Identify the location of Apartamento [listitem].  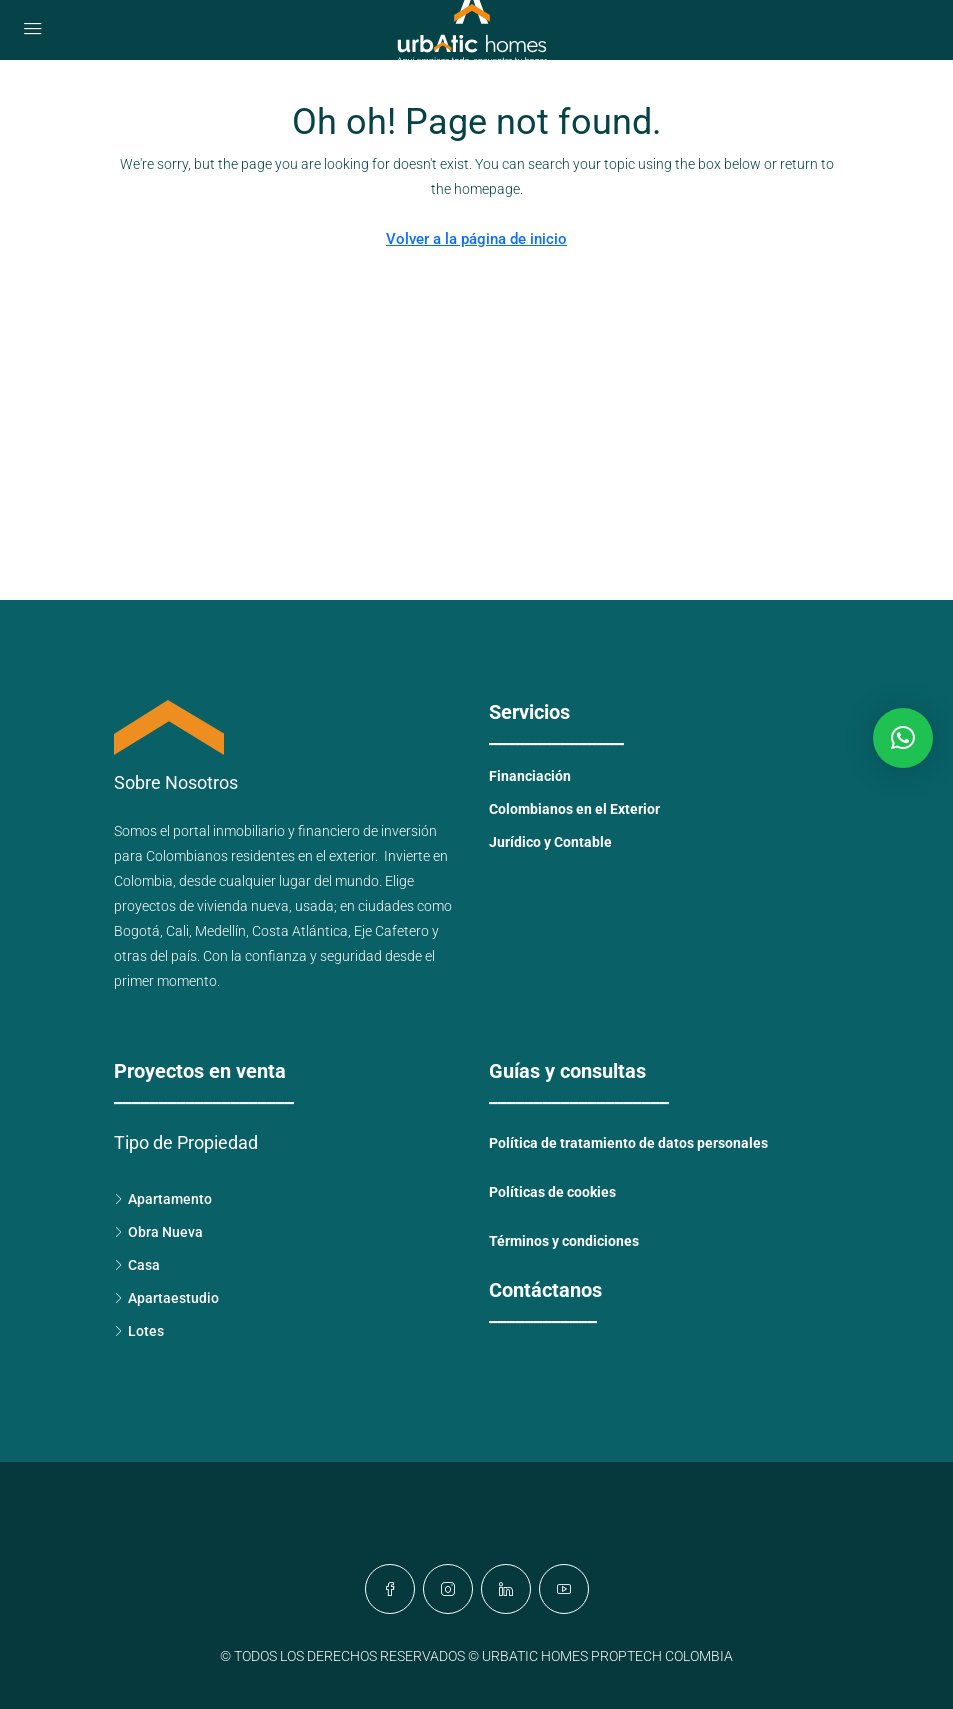
(163, 1199).